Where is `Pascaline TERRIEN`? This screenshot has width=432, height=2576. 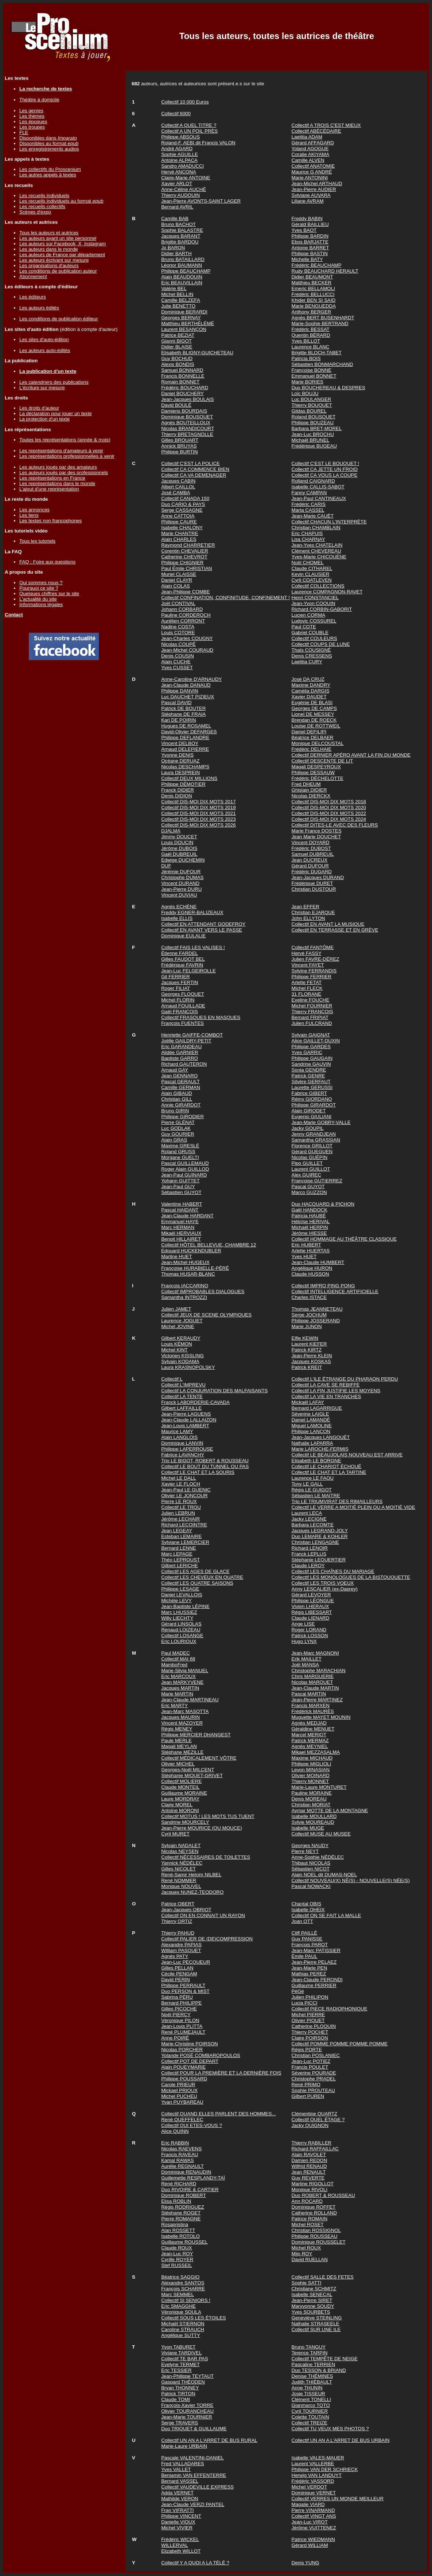 Pascaline TERRIEN is located at coordinates (313, 2364).